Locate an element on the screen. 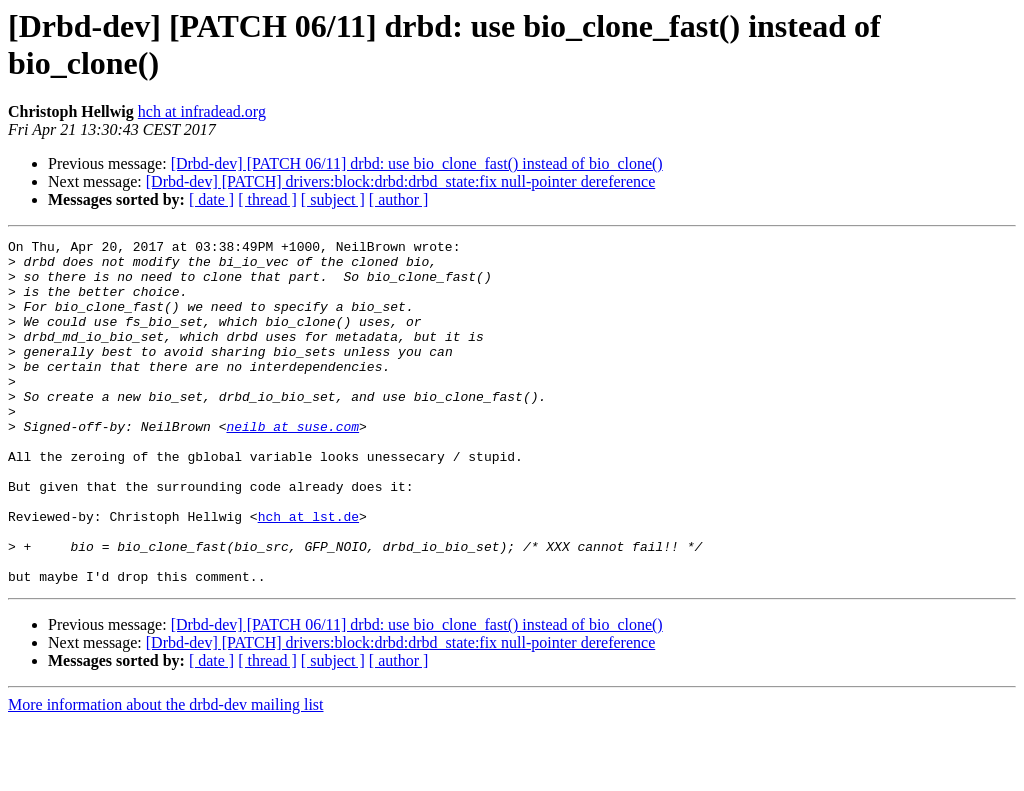  [ subject ] is located at coordinates (333, 199).